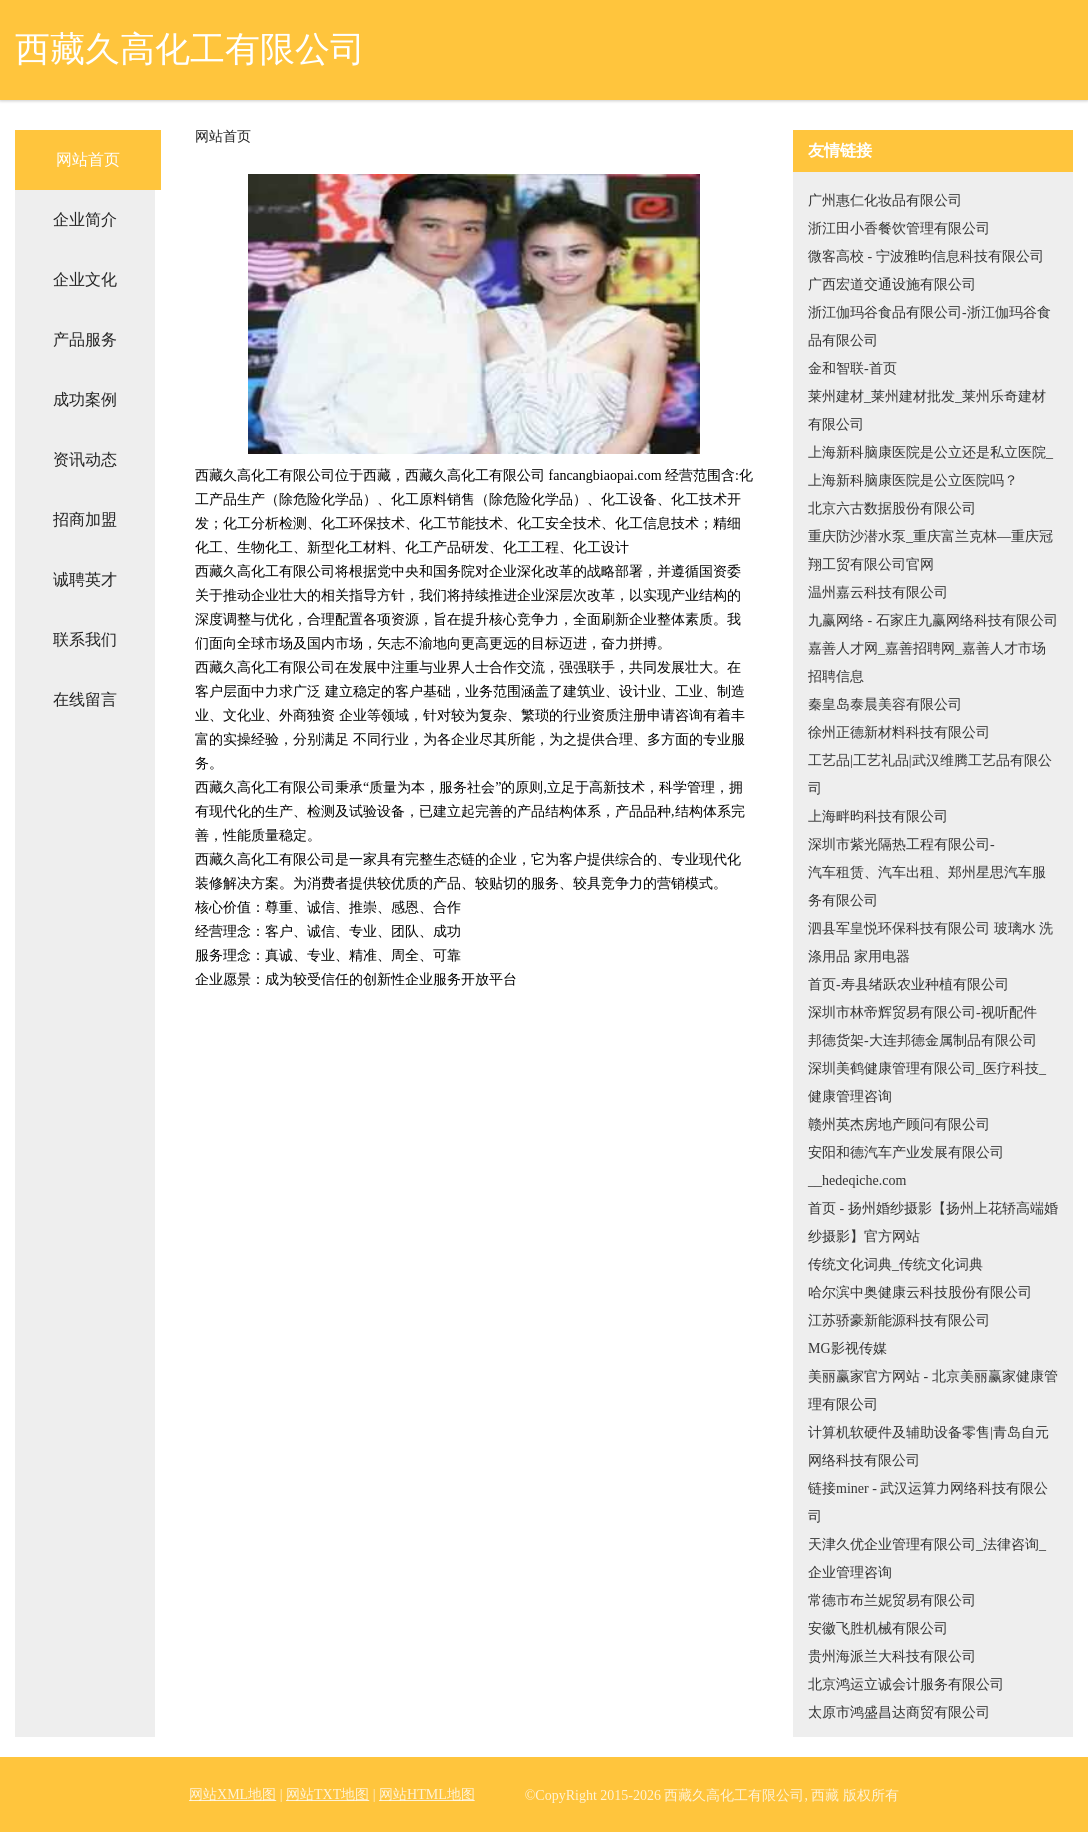 Image resolution: width=1088 pixels, height=1832 pixels. I want to click on 首页 - 扬州婚纱摄影【扬州上花轿高端婚纱摄影】官方网站, so click(933, 1222).